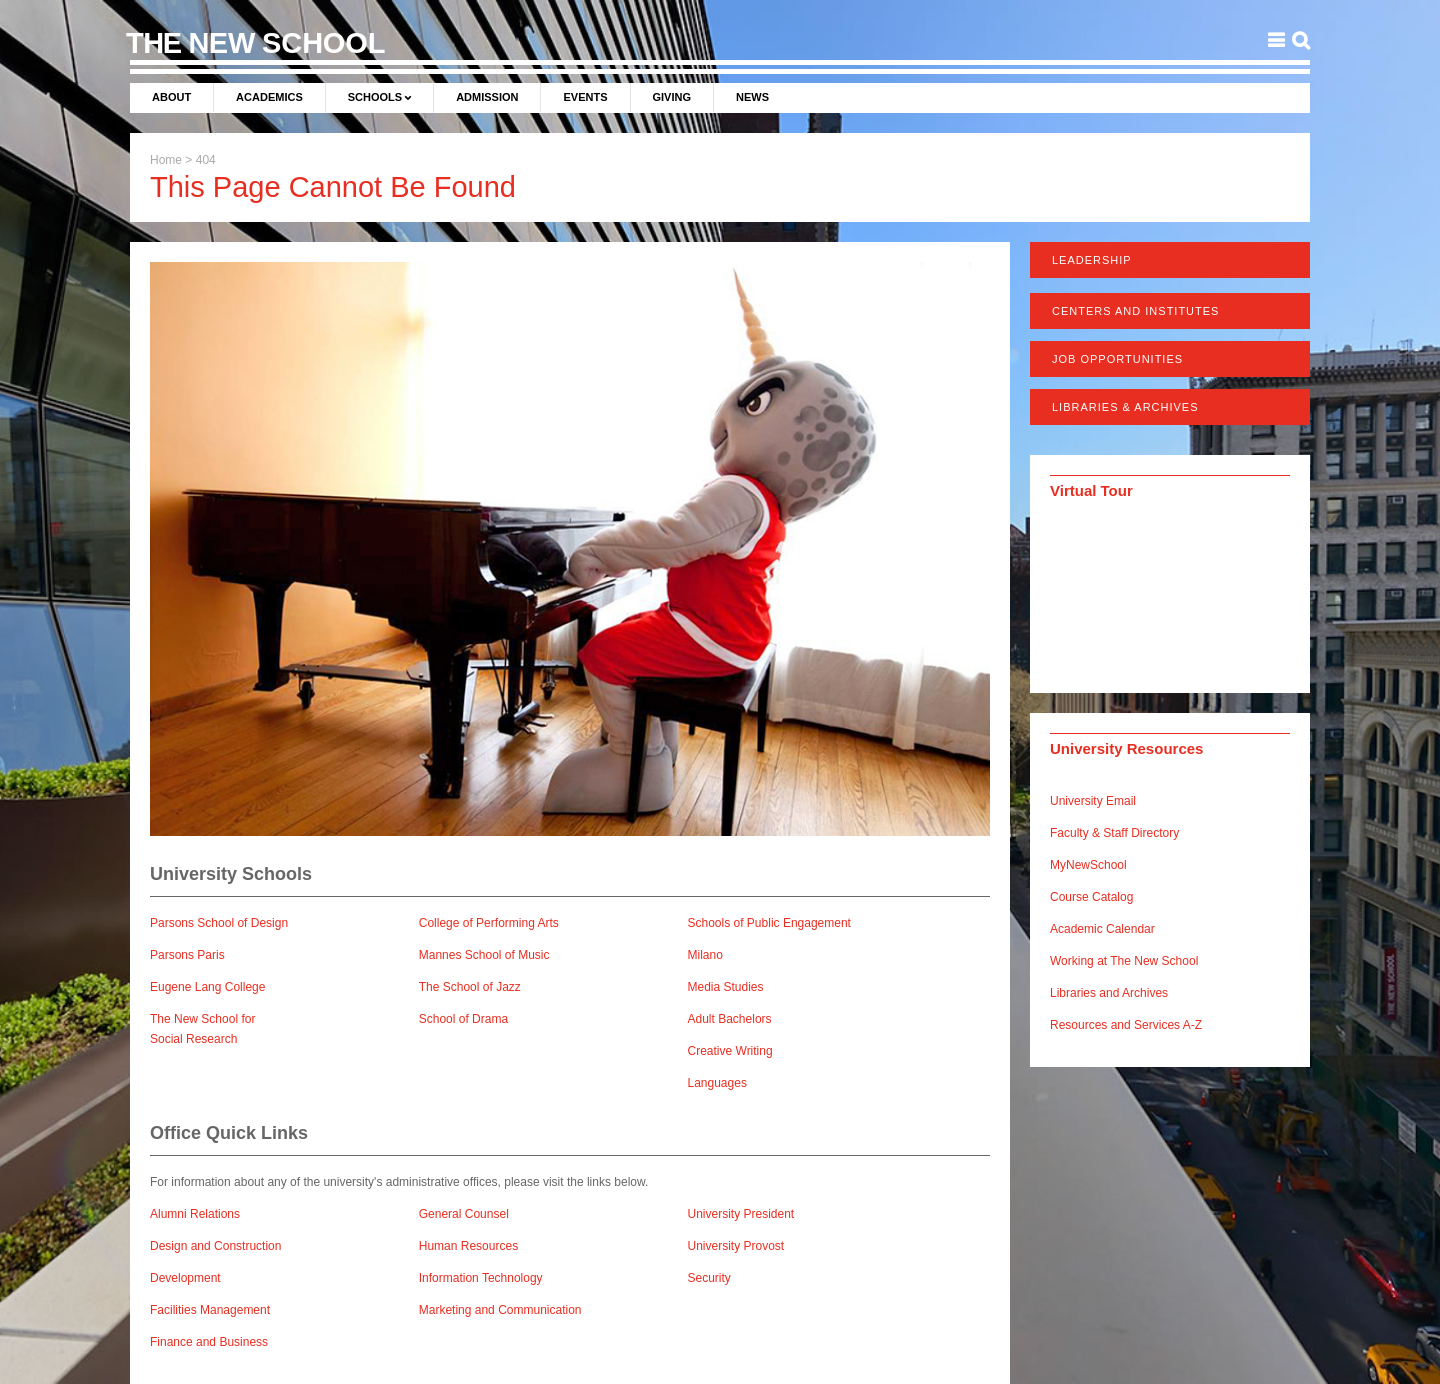  What do you see at coordinates (333, 187) in the screenshot?
I see `This Page Cannot Be Found` at bounding box center [333, 187].